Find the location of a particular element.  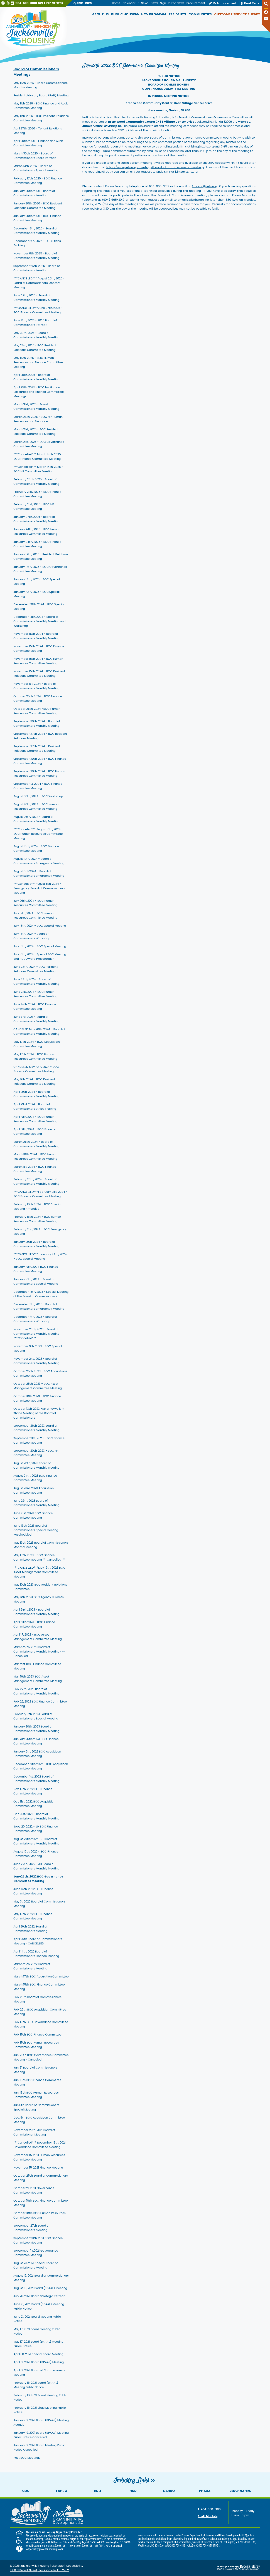

July 15th, 2024 - BOC Special Meeting is located at coordinates (39, 946).